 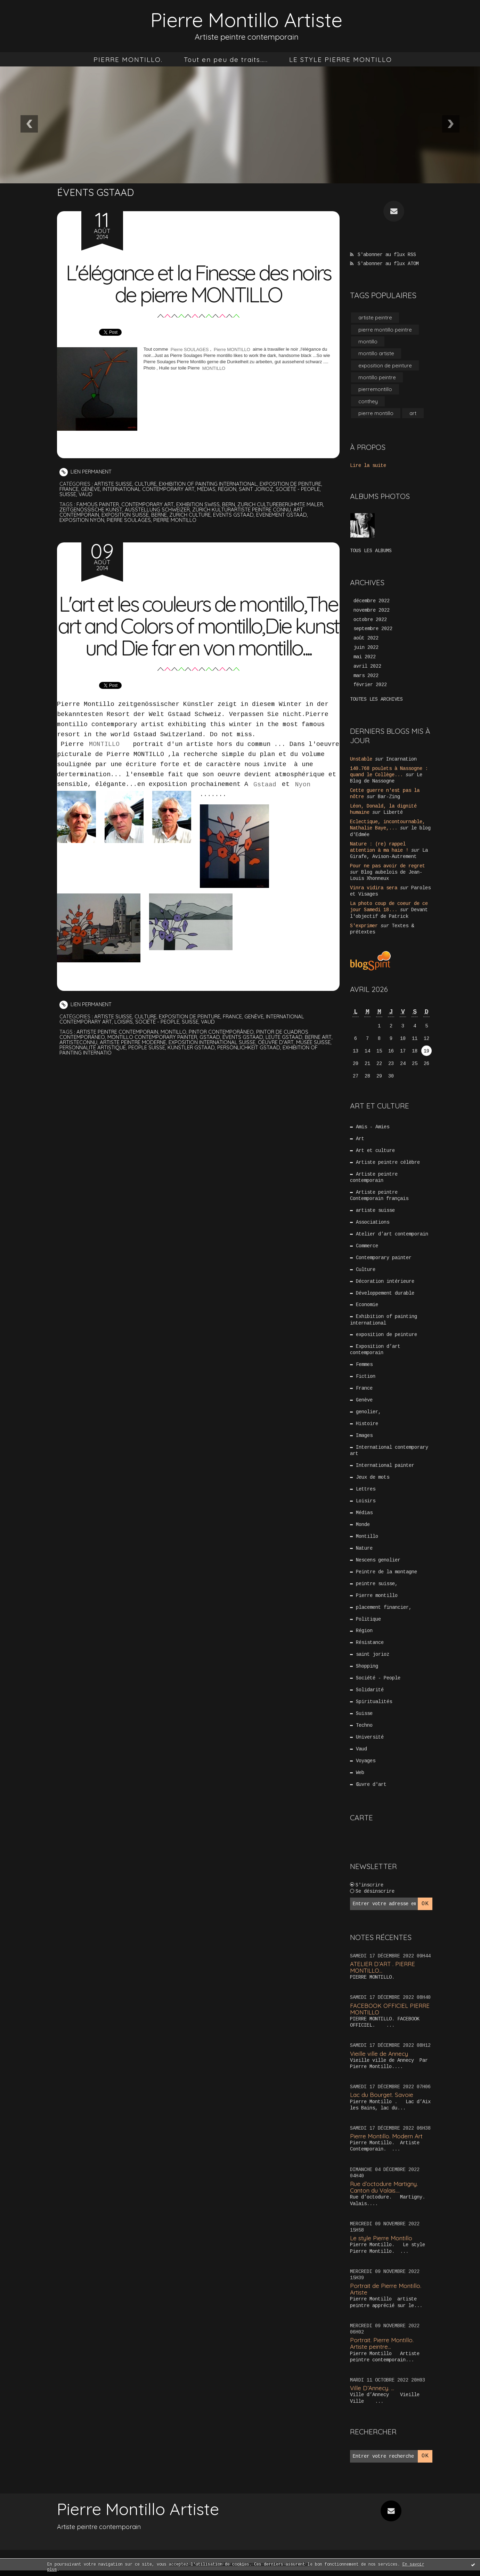 What do you see at coordinates (148, 504) in the screenshot?
I see `contemporary art` at bounding box center [148, 504].